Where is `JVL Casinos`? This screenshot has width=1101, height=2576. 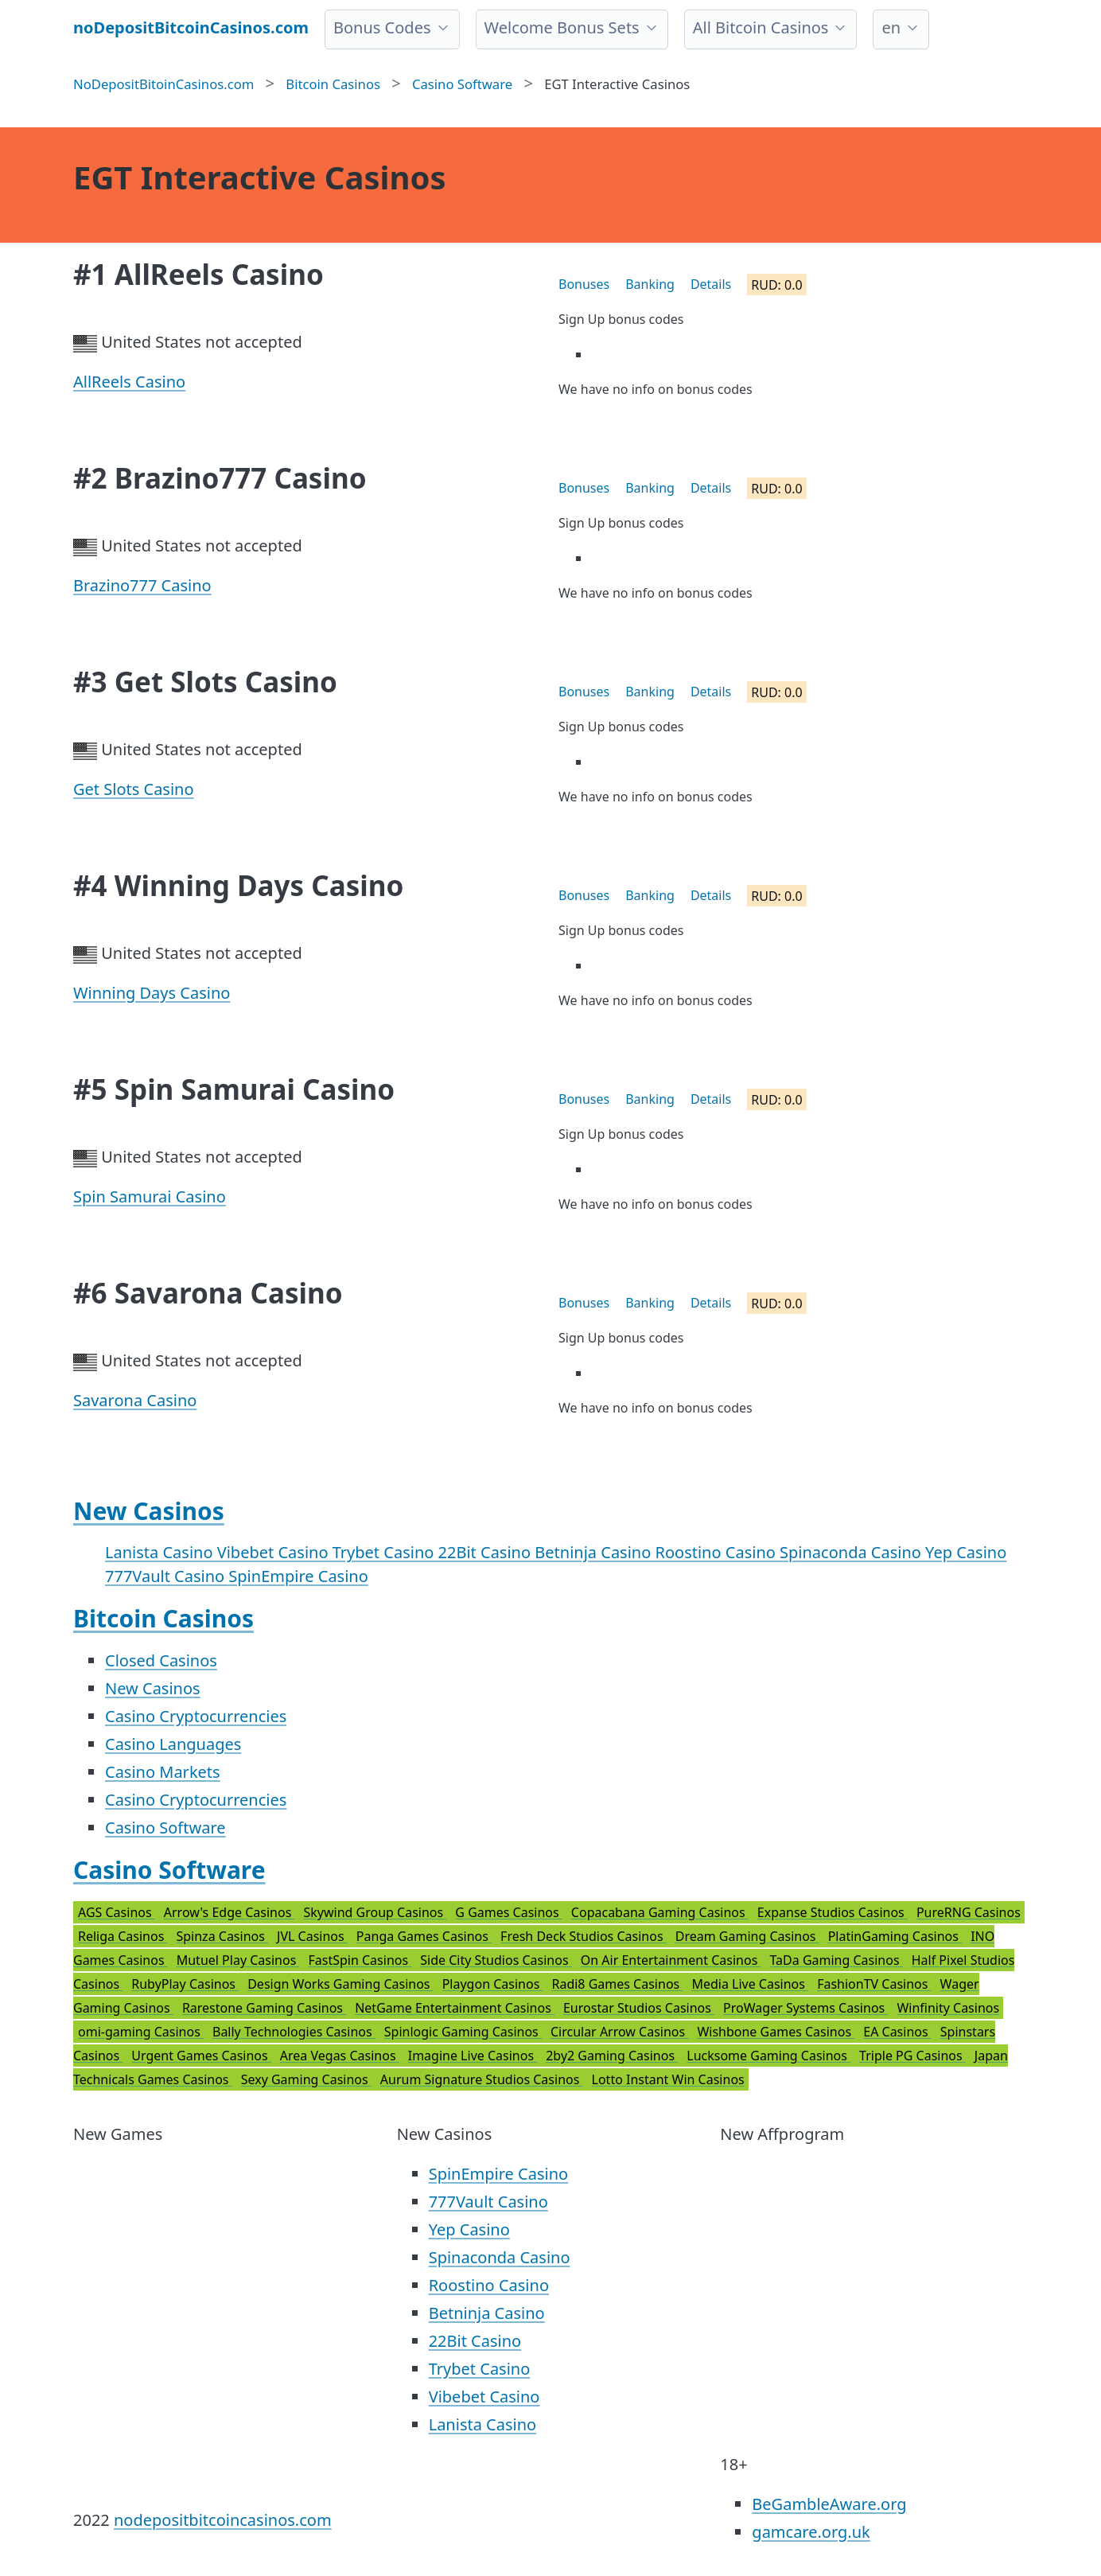 JVL Casinos is located at coordinates (312, 1936).